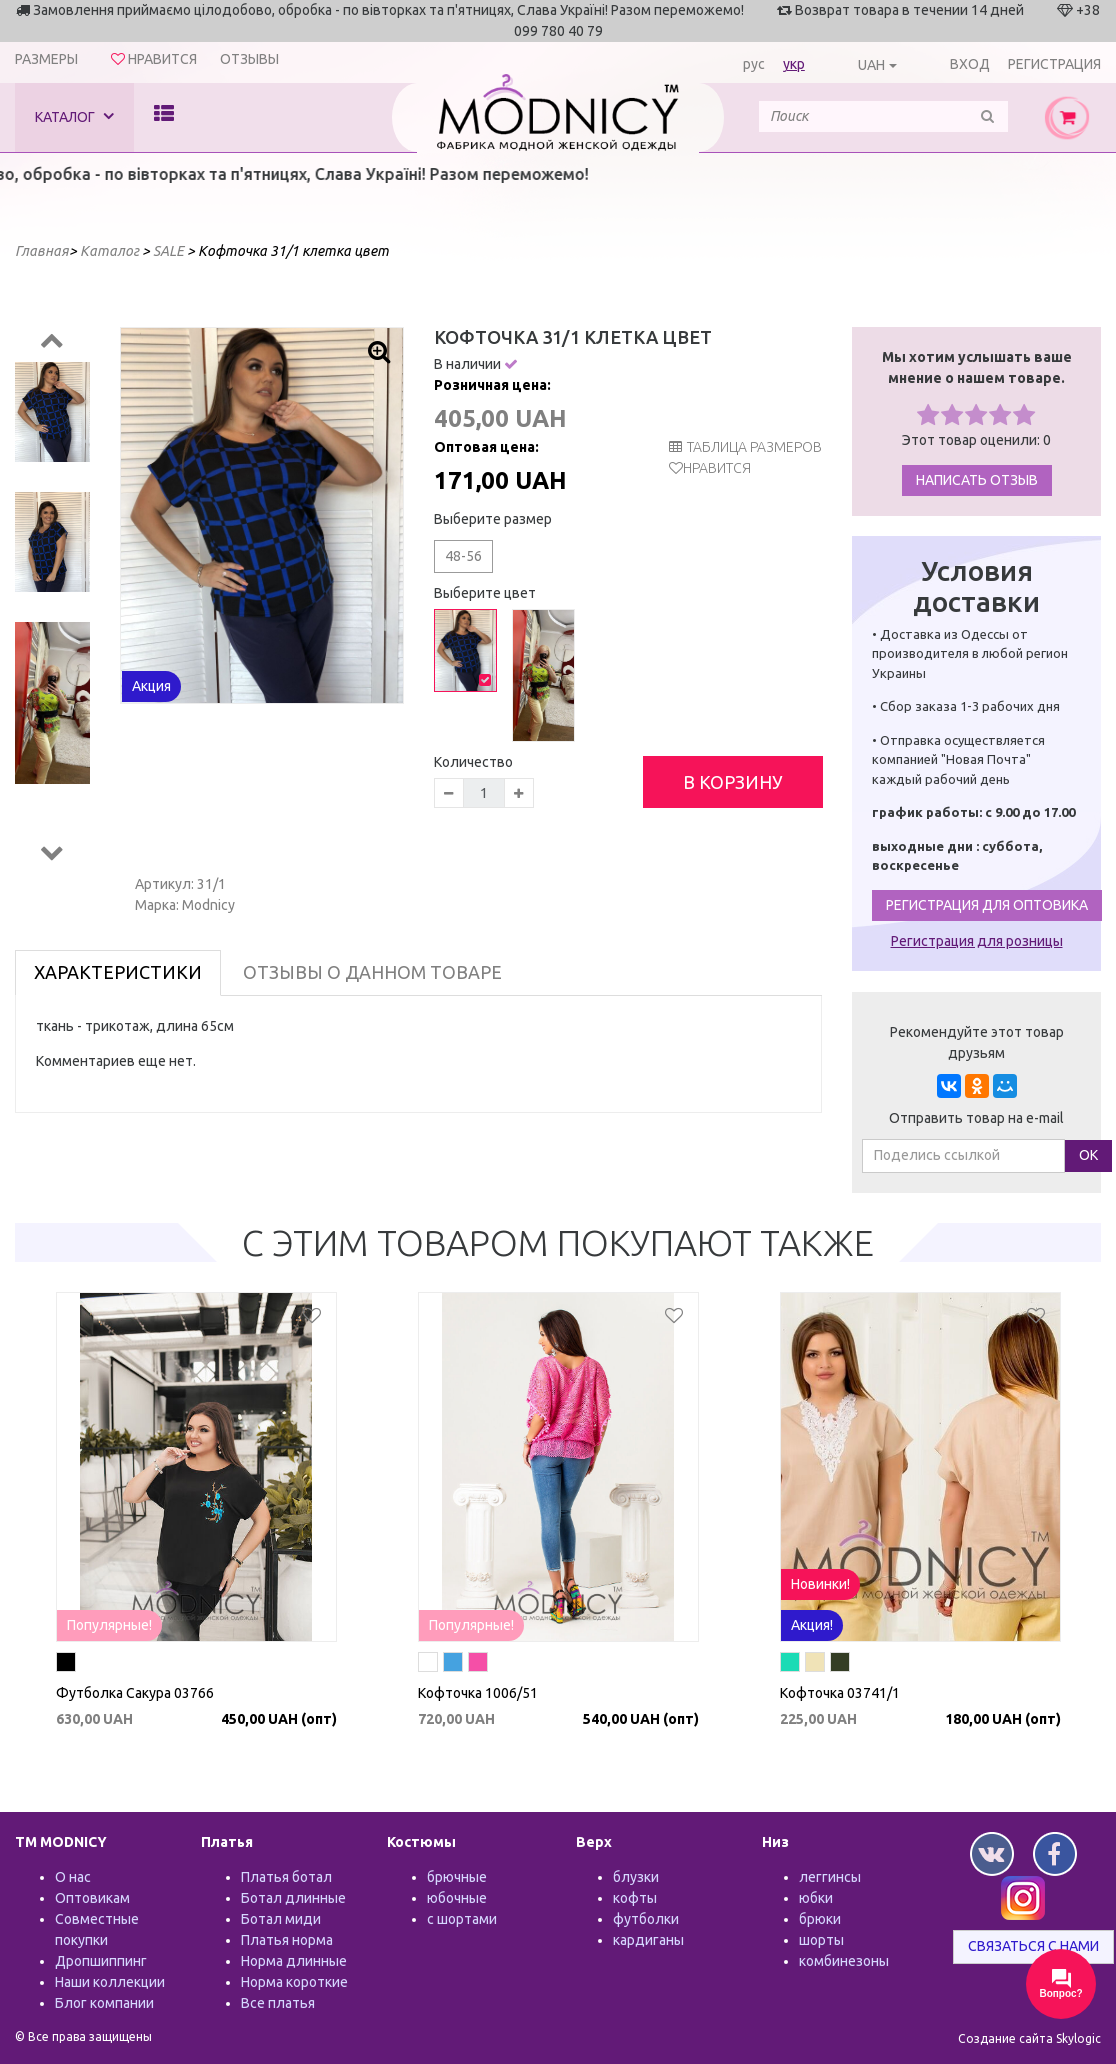  What do you see at coordinates (118, 972) in the screenshot?
I see `Характеристики [tab]` at bounding box center [118, 972].